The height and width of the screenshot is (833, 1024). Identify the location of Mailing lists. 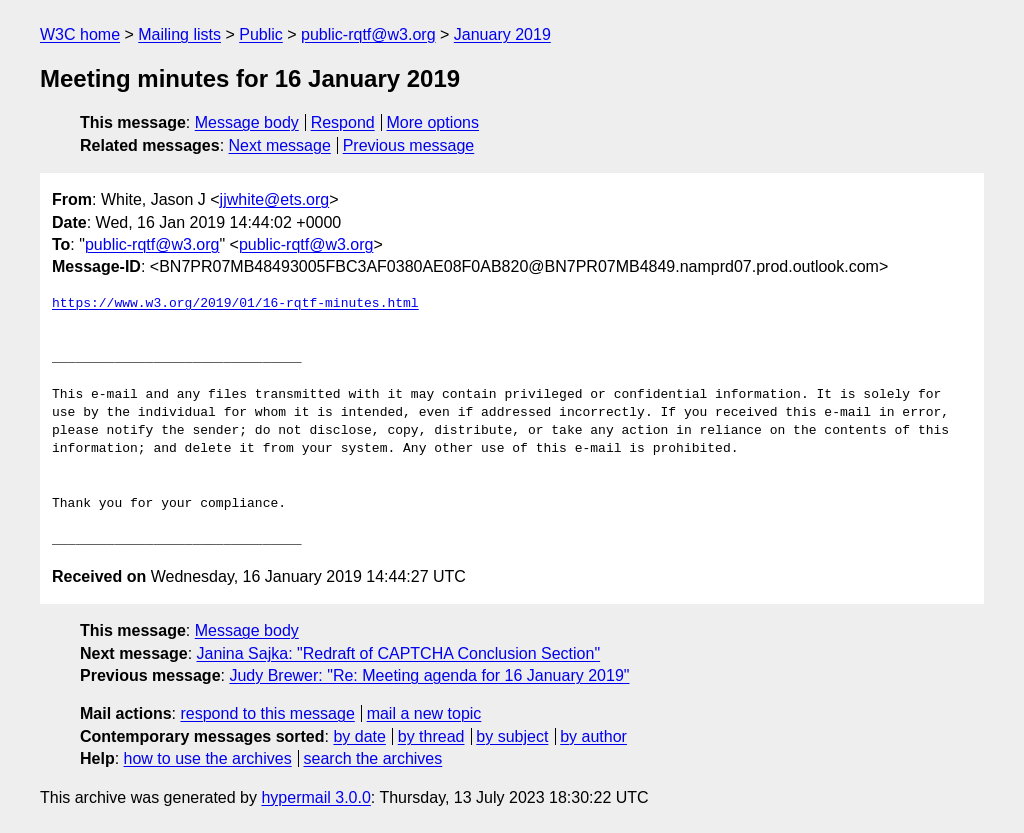
(179, 34).